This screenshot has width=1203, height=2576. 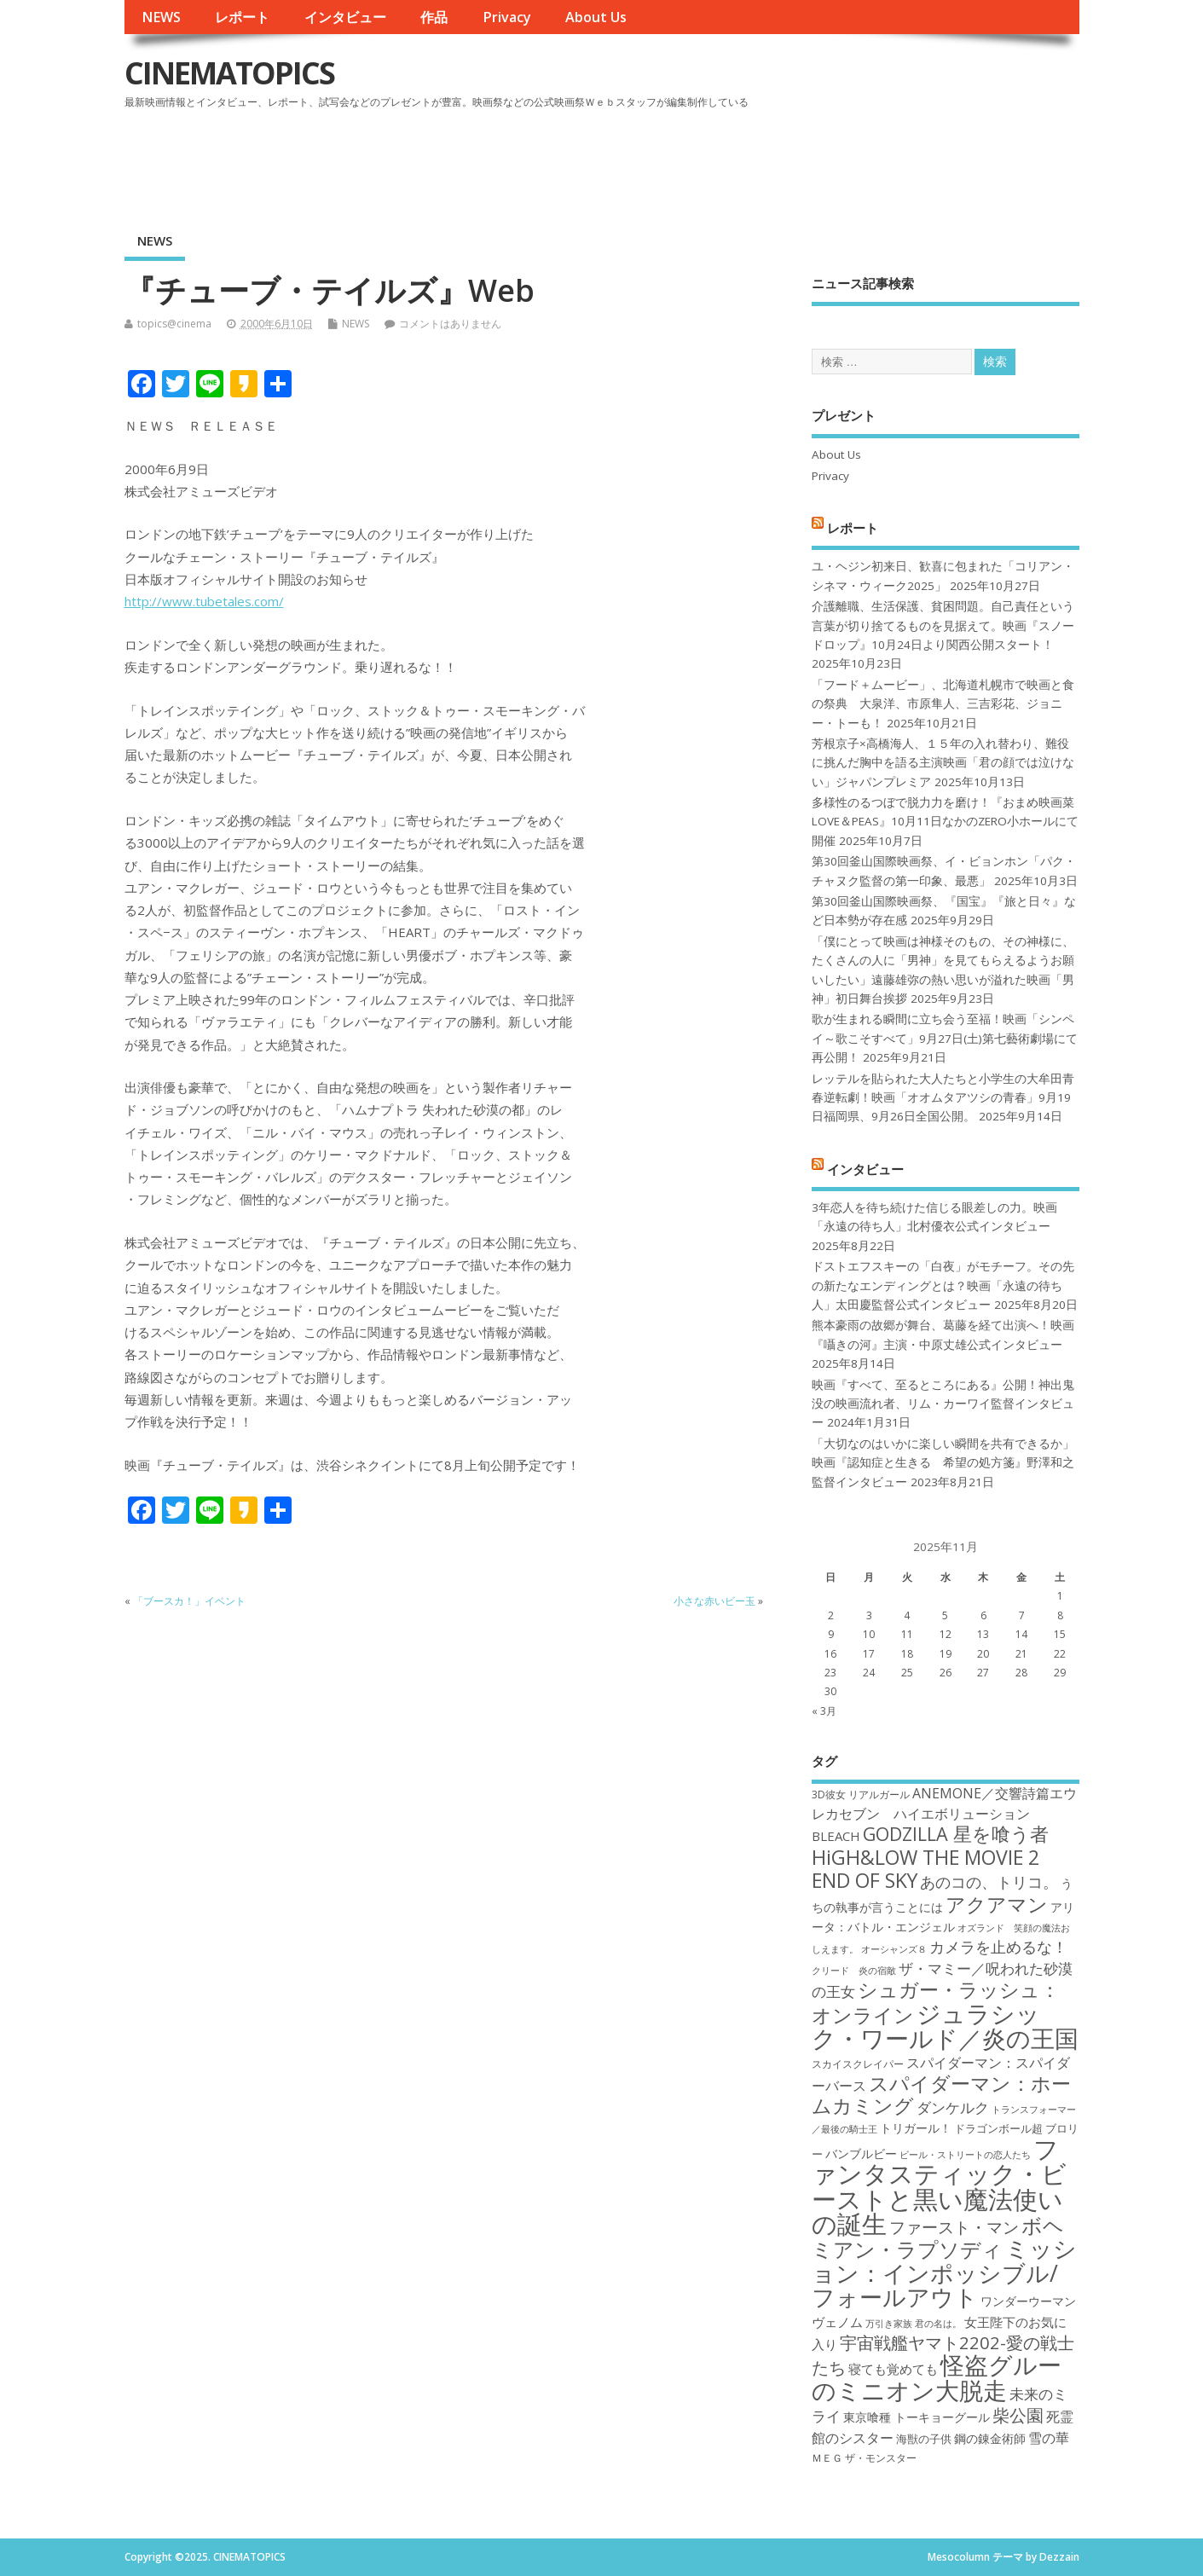 I want to click on topics@cinema, so click(x=174, y=323).